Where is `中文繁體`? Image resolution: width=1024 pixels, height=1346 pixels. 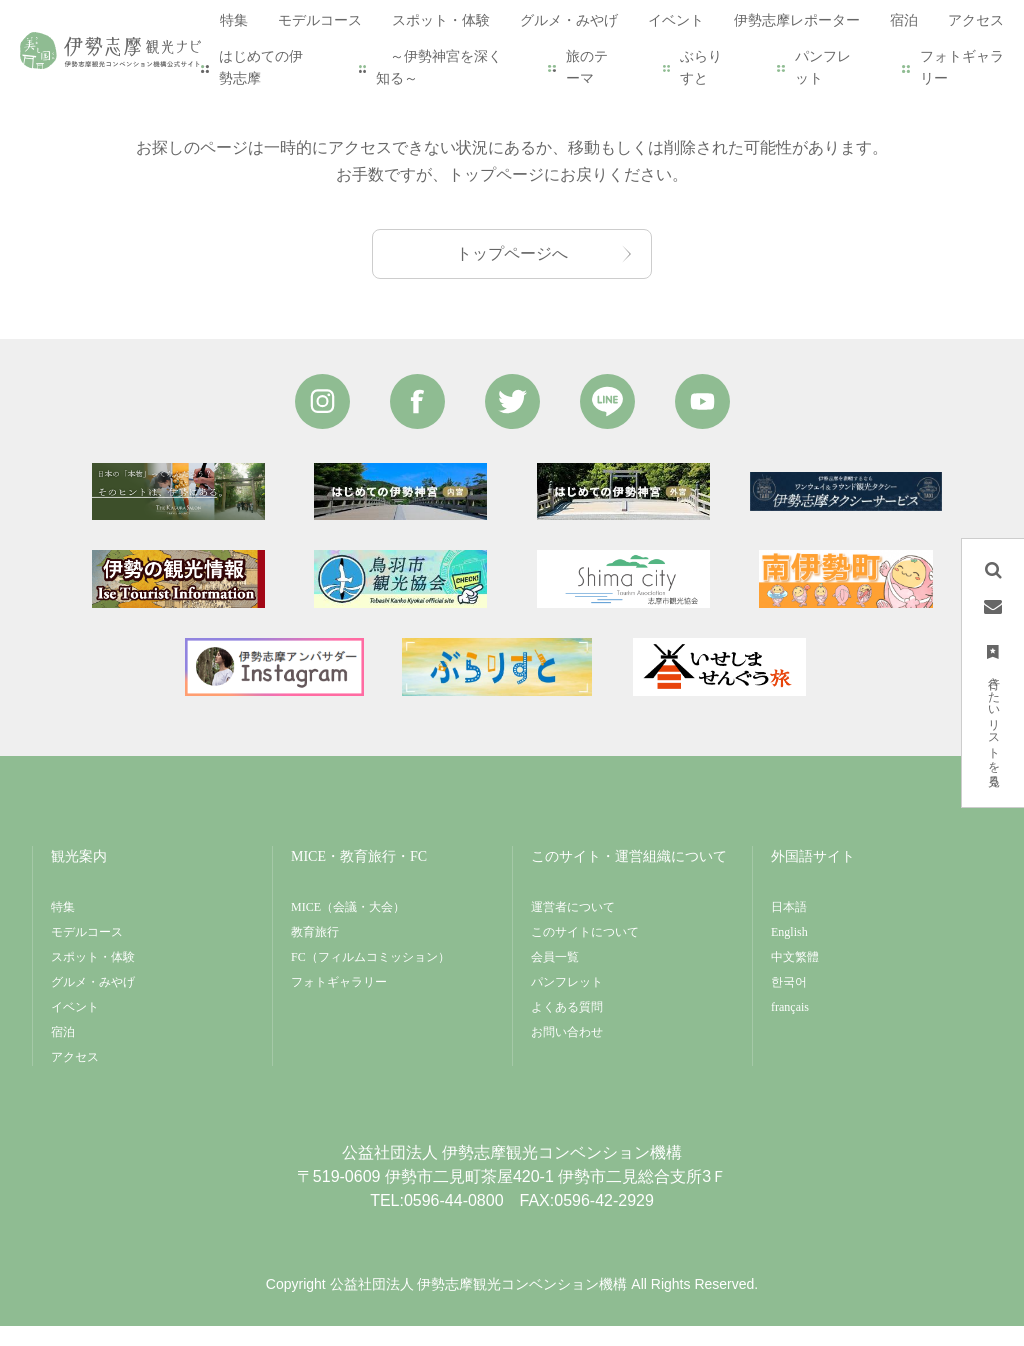 中文繁體 is located at coordinates (795, 978).